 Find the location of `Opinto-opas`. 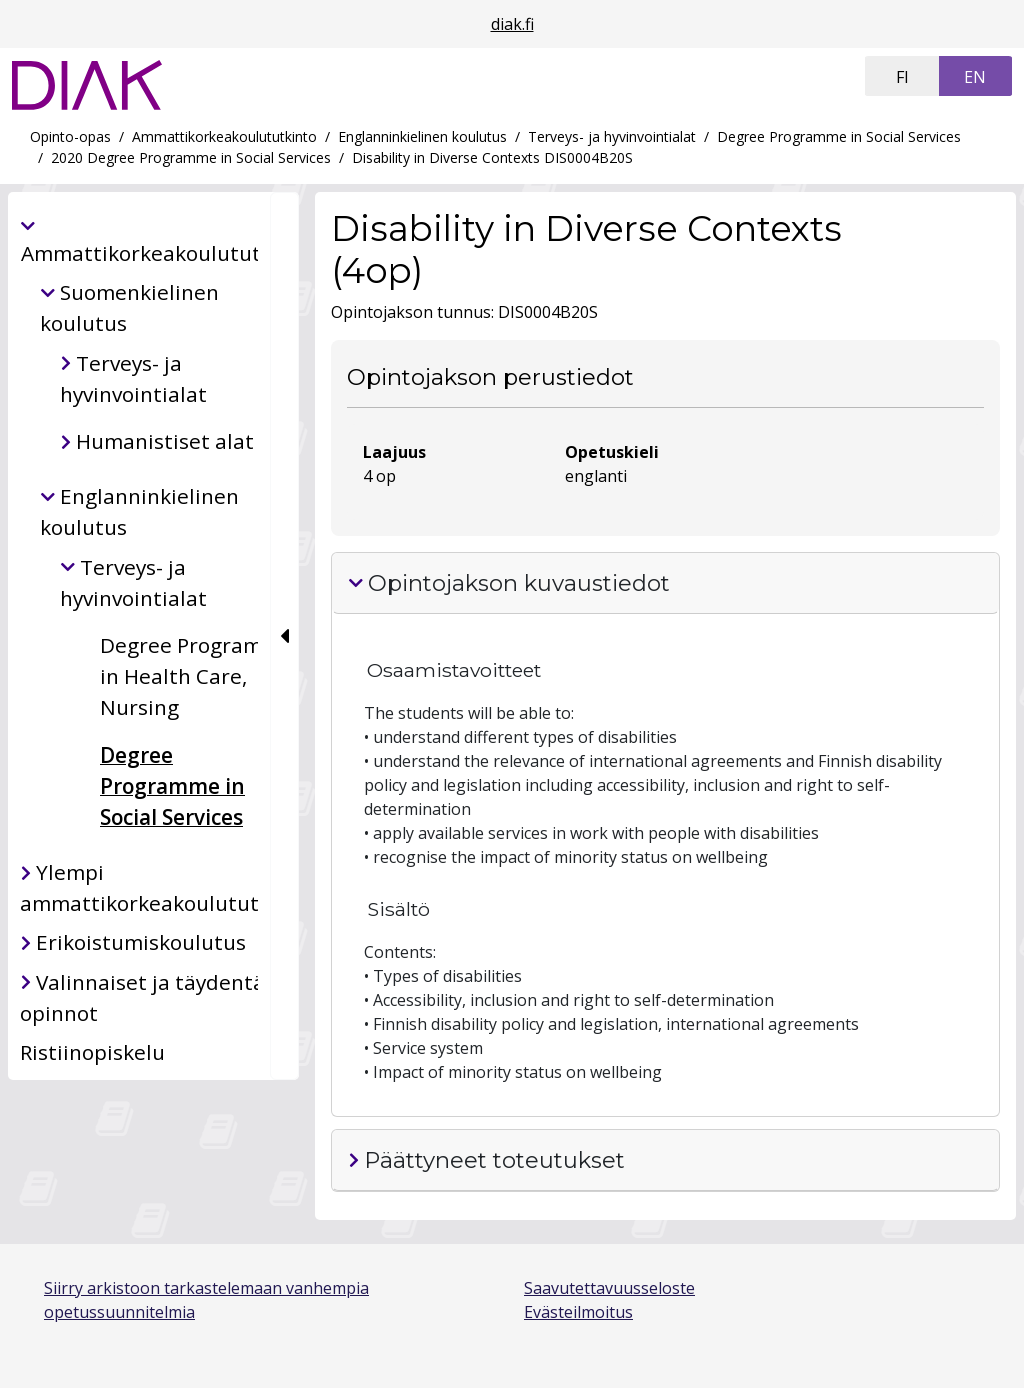

Opinto-opas is located at coordinates (70, 136).